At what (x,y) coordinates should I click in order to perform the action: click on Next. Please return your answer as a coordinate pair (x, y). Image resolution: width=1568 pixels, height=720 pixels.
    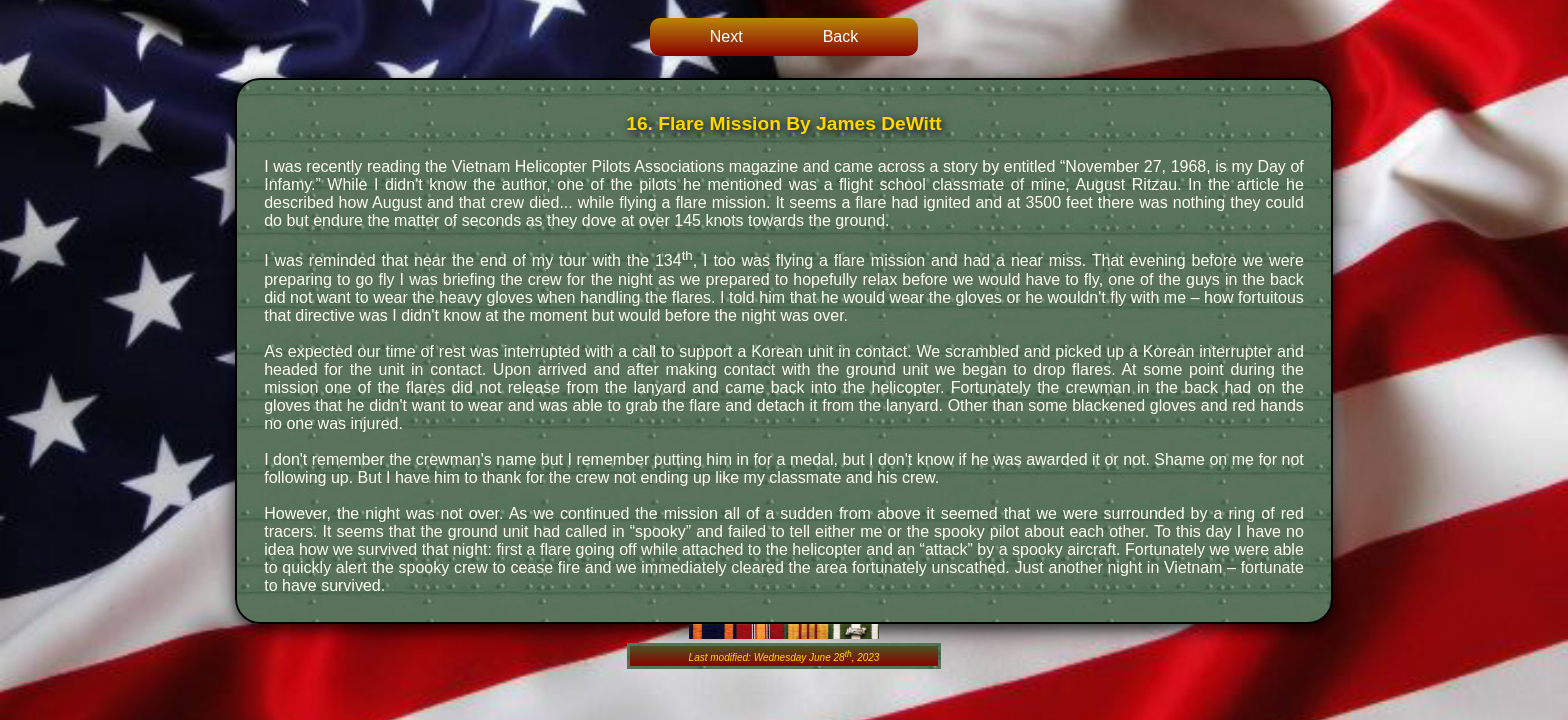
    Looking at the image, I should click on (726, 36).